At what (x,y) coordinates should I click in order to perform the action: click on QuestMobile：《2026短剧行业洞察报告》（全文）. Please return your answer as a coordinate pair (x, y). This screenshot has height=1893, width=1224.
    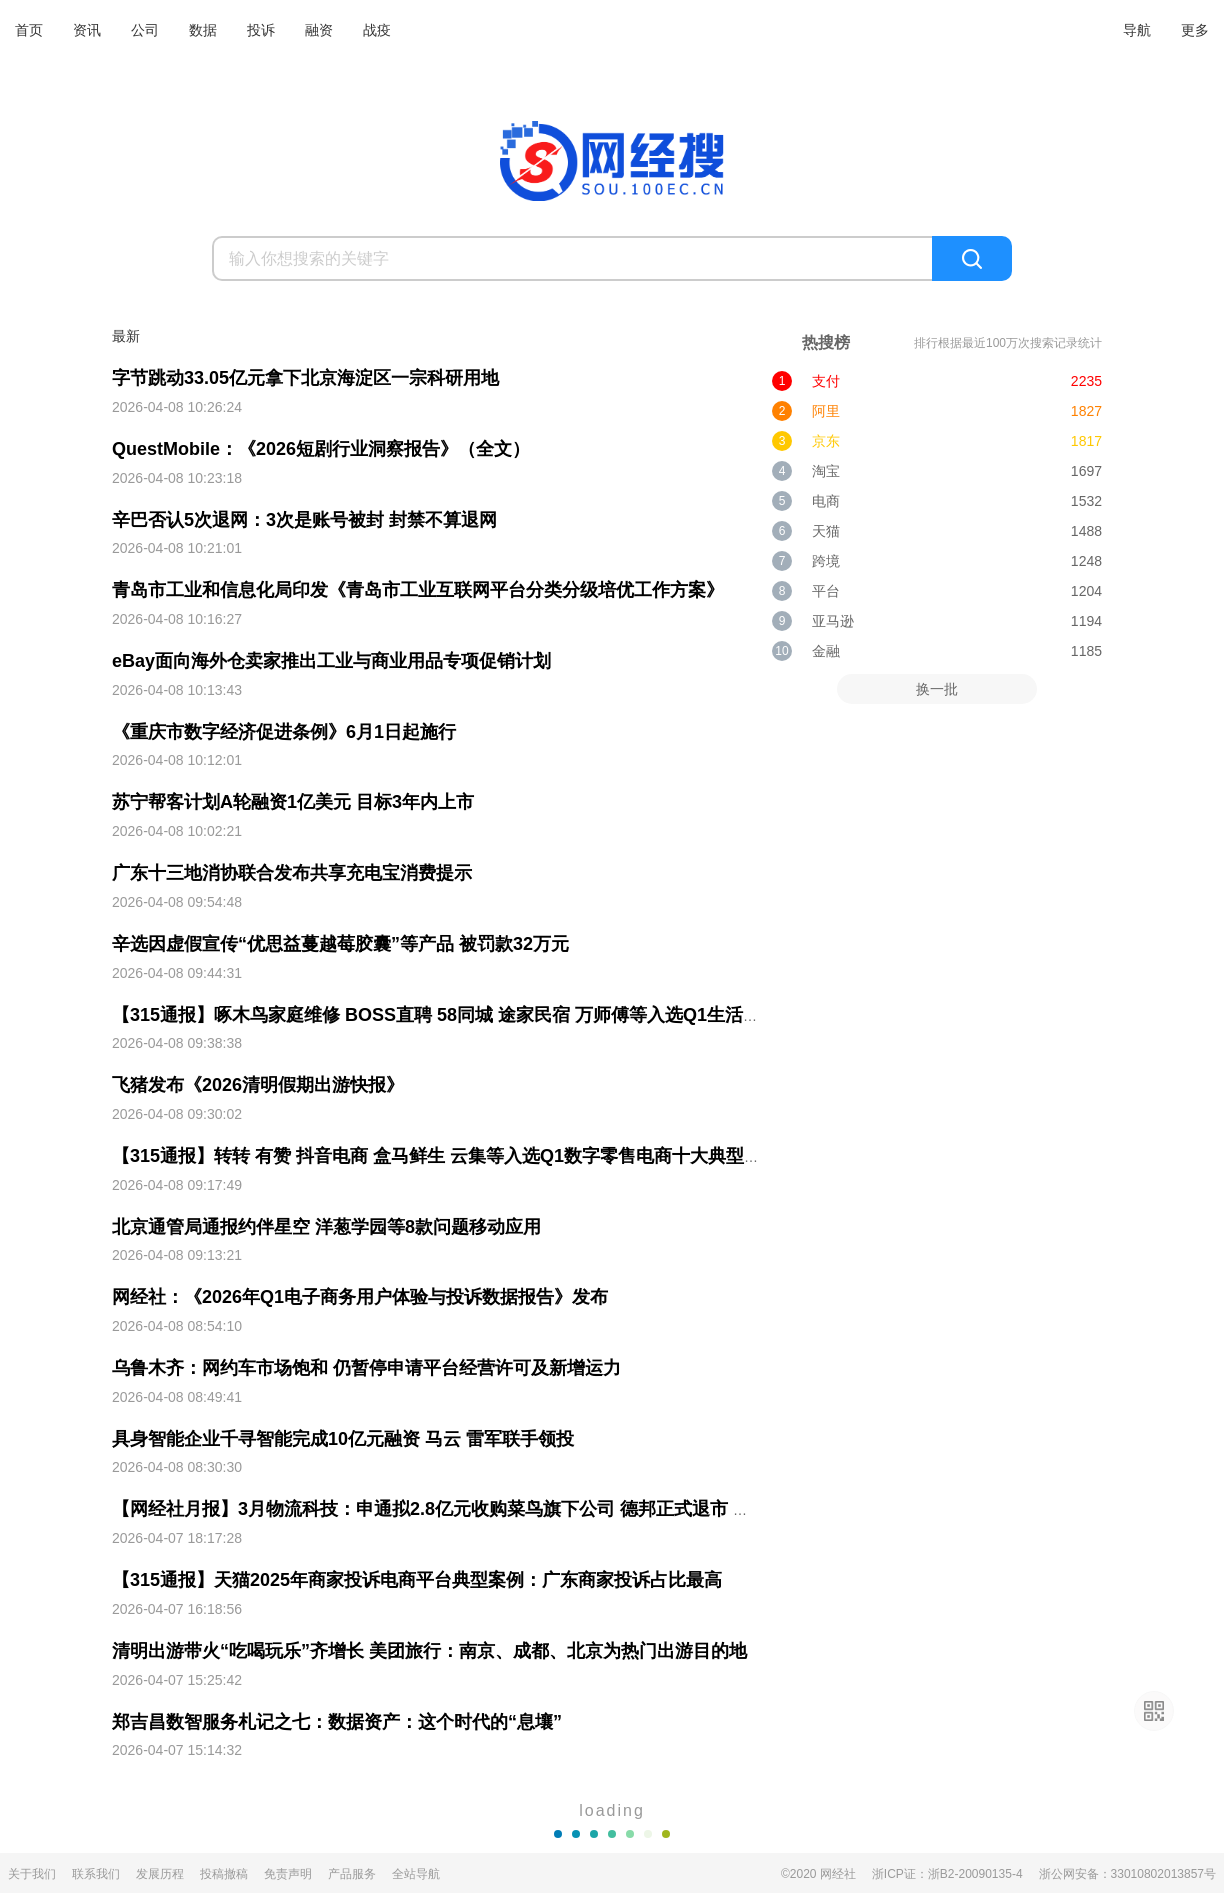
    Looking at the image, I should click on (321, 449).